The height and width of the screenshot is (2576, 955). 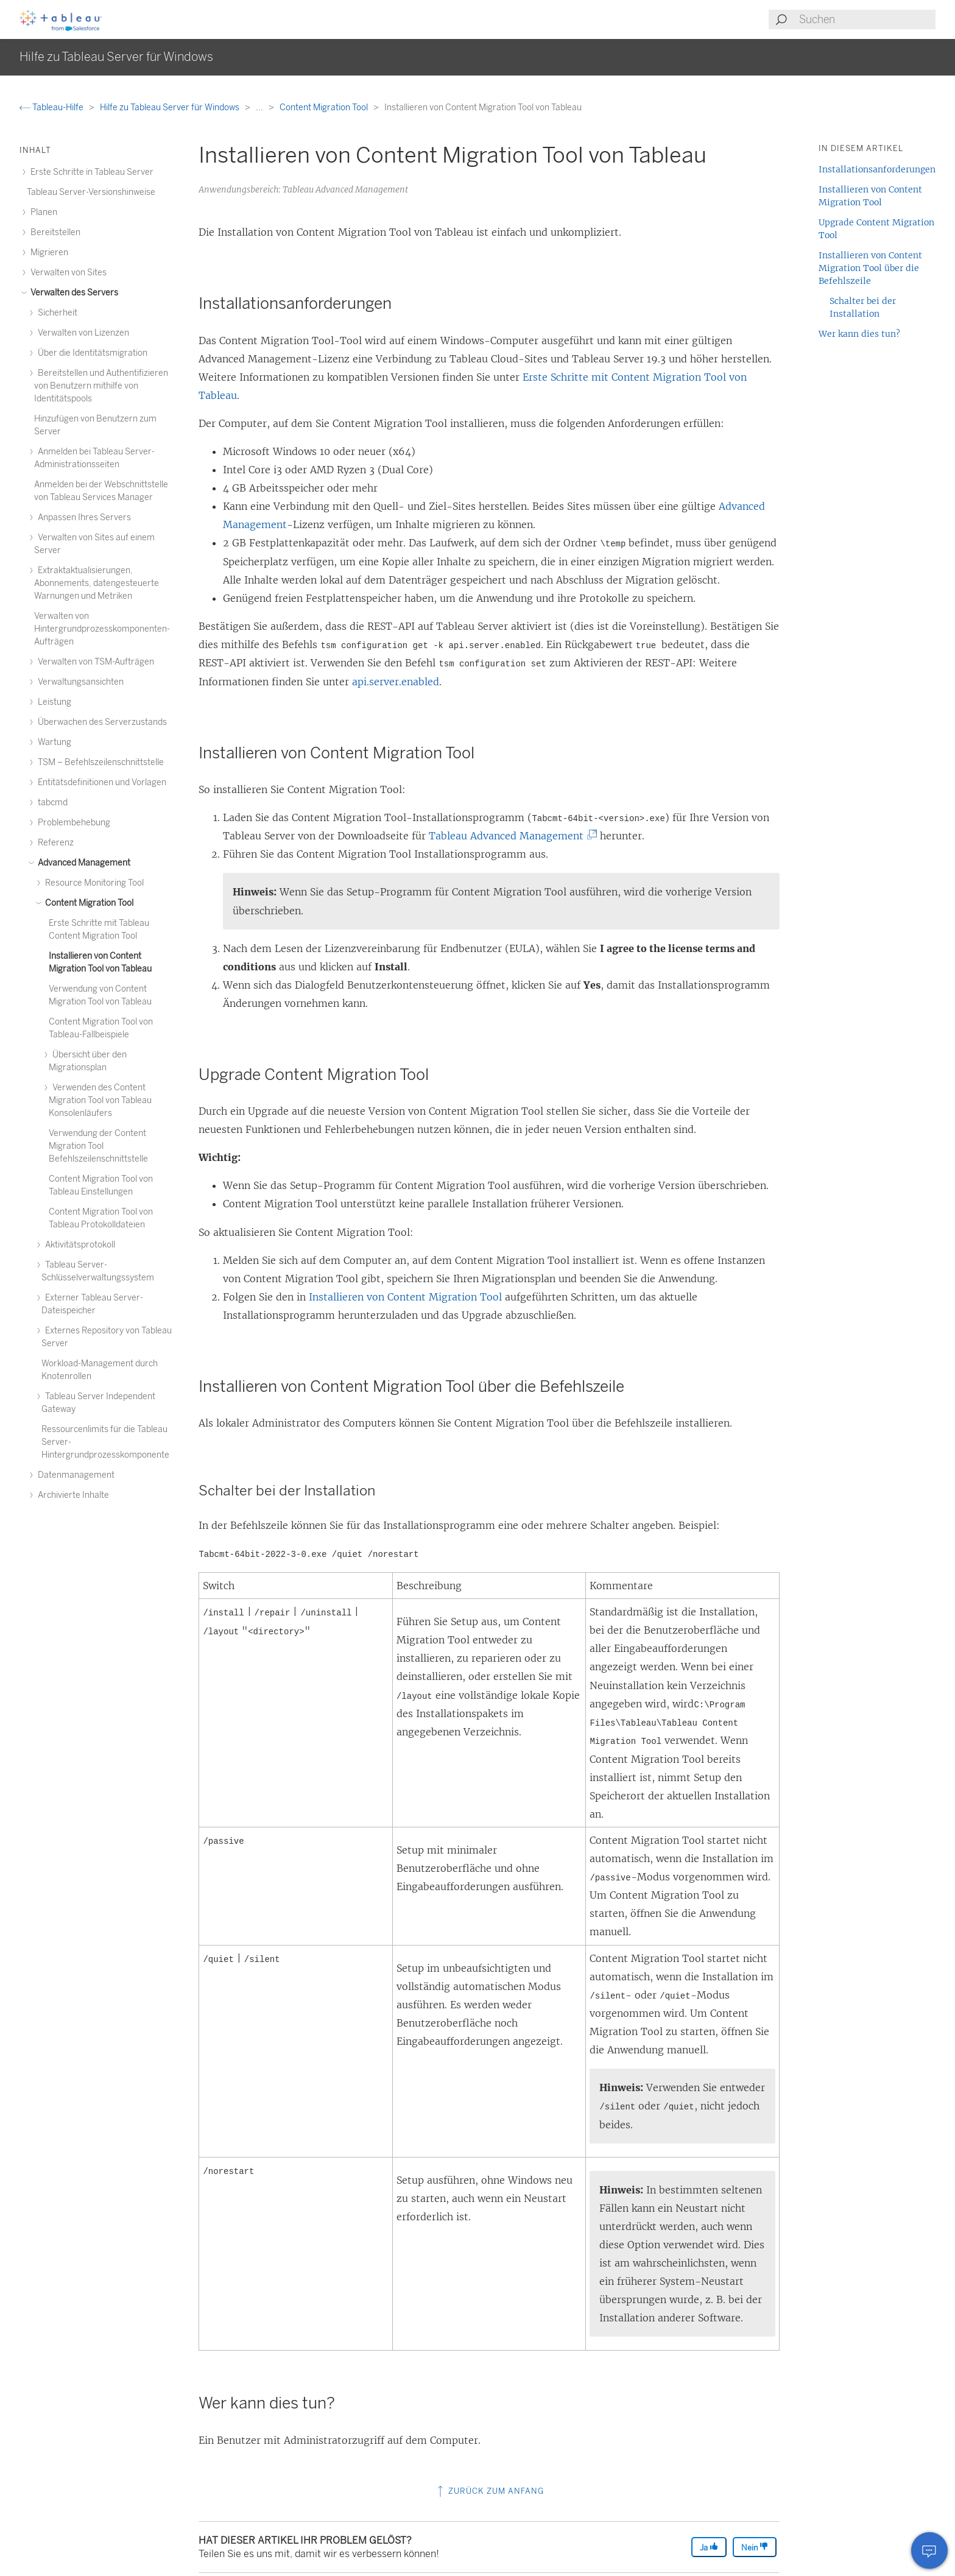 What do you see at coordinates (82, 863) in the screenshot?
I see `Advanced Management [treeitem]` at bounding box center [82, 863].